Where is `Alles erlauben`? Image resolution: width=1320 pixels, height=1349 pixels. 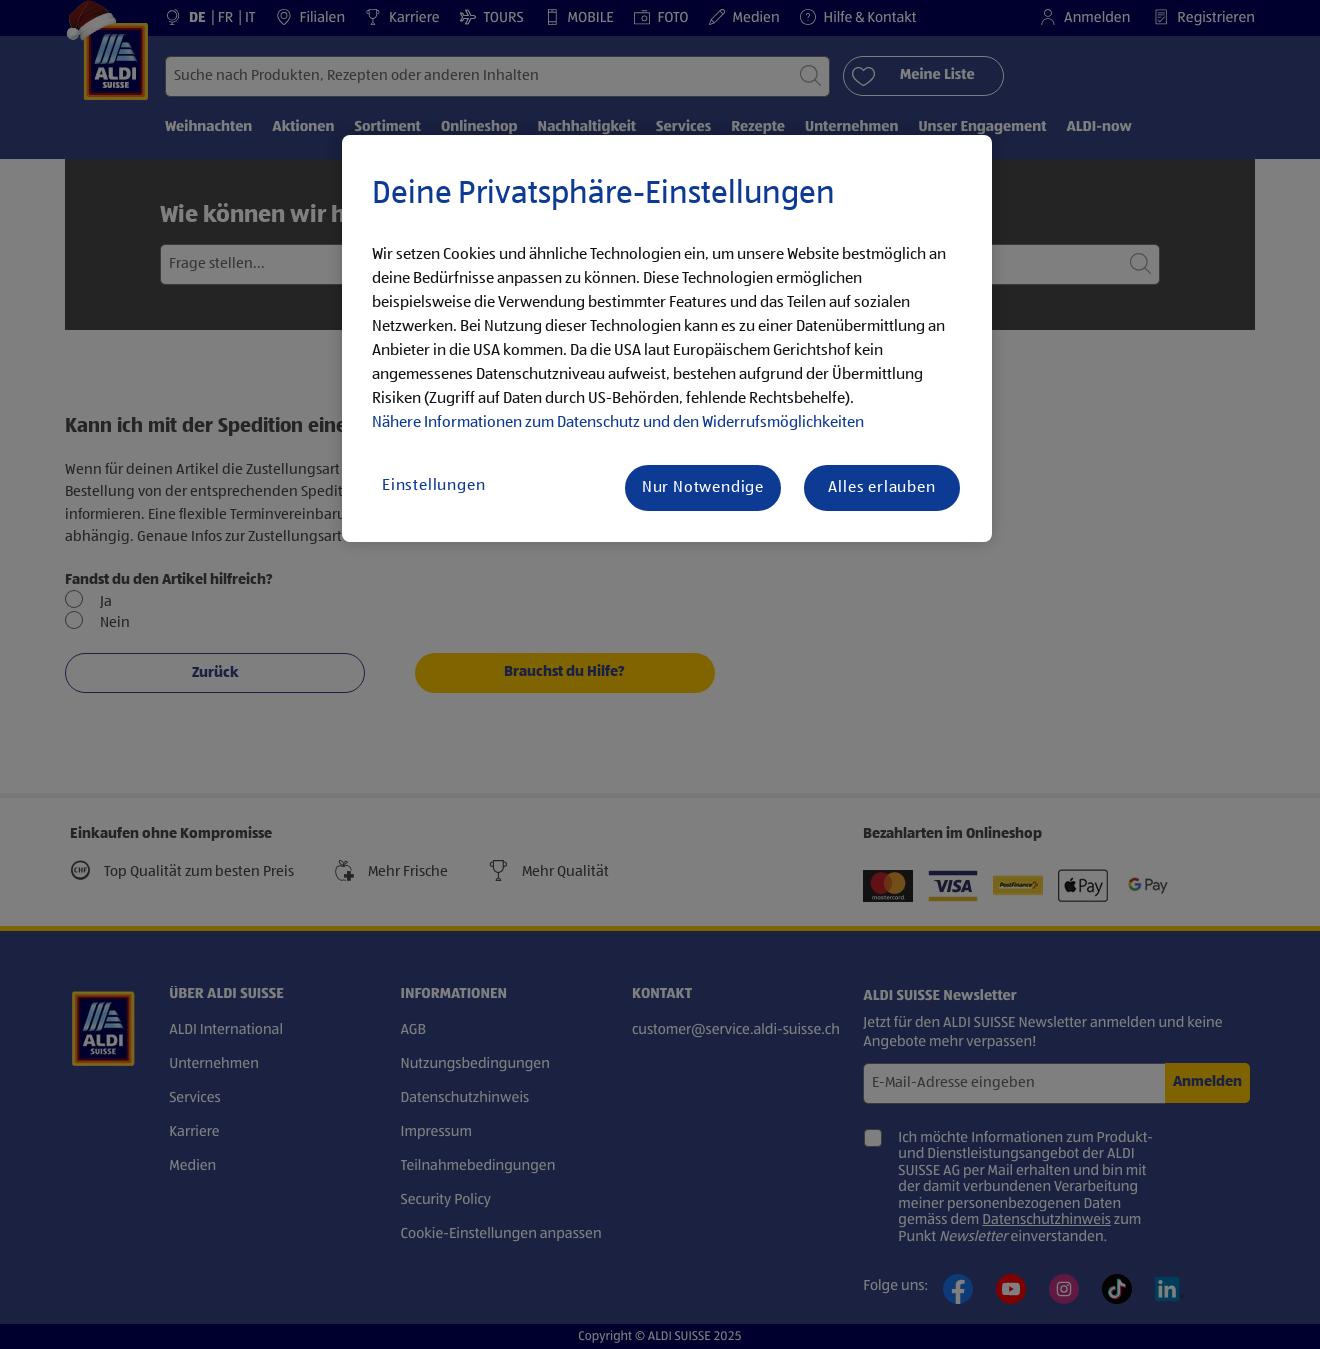
Alles erlauben is located at coordinates (881, 488).